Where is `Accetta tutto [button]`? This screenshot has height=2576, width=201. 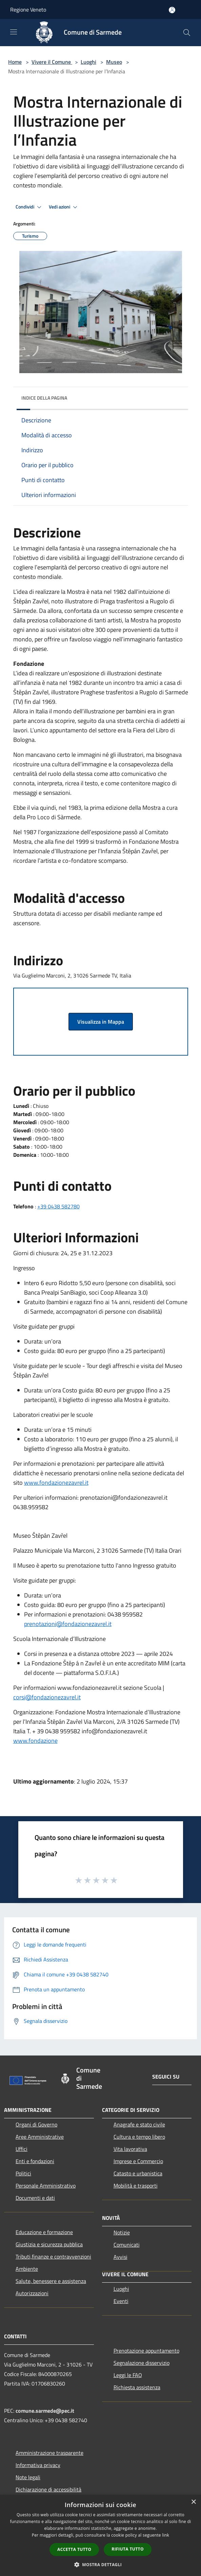
Accetta tutto [button] is located at coordinates (74, 2549).